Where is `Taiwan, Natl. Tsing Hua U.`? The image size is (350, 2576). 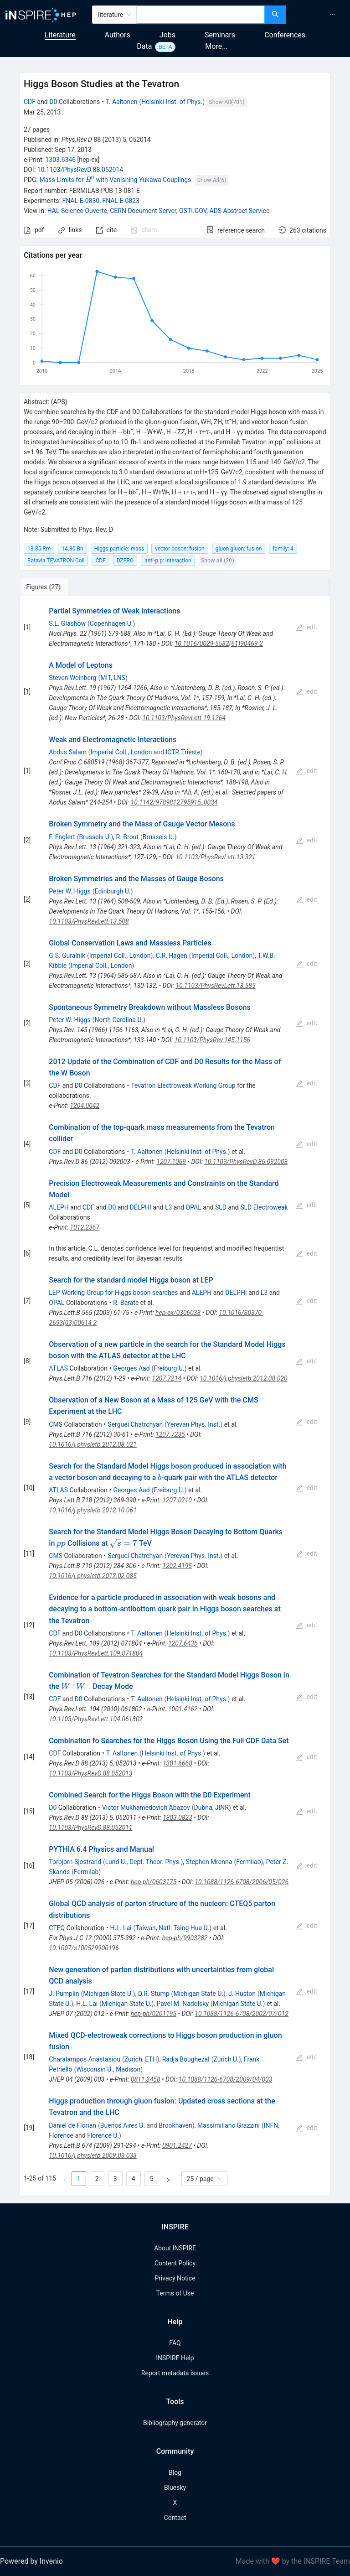
Taiwan, Natl. Tsing Hua U. is located at coordinates (172, 1928).